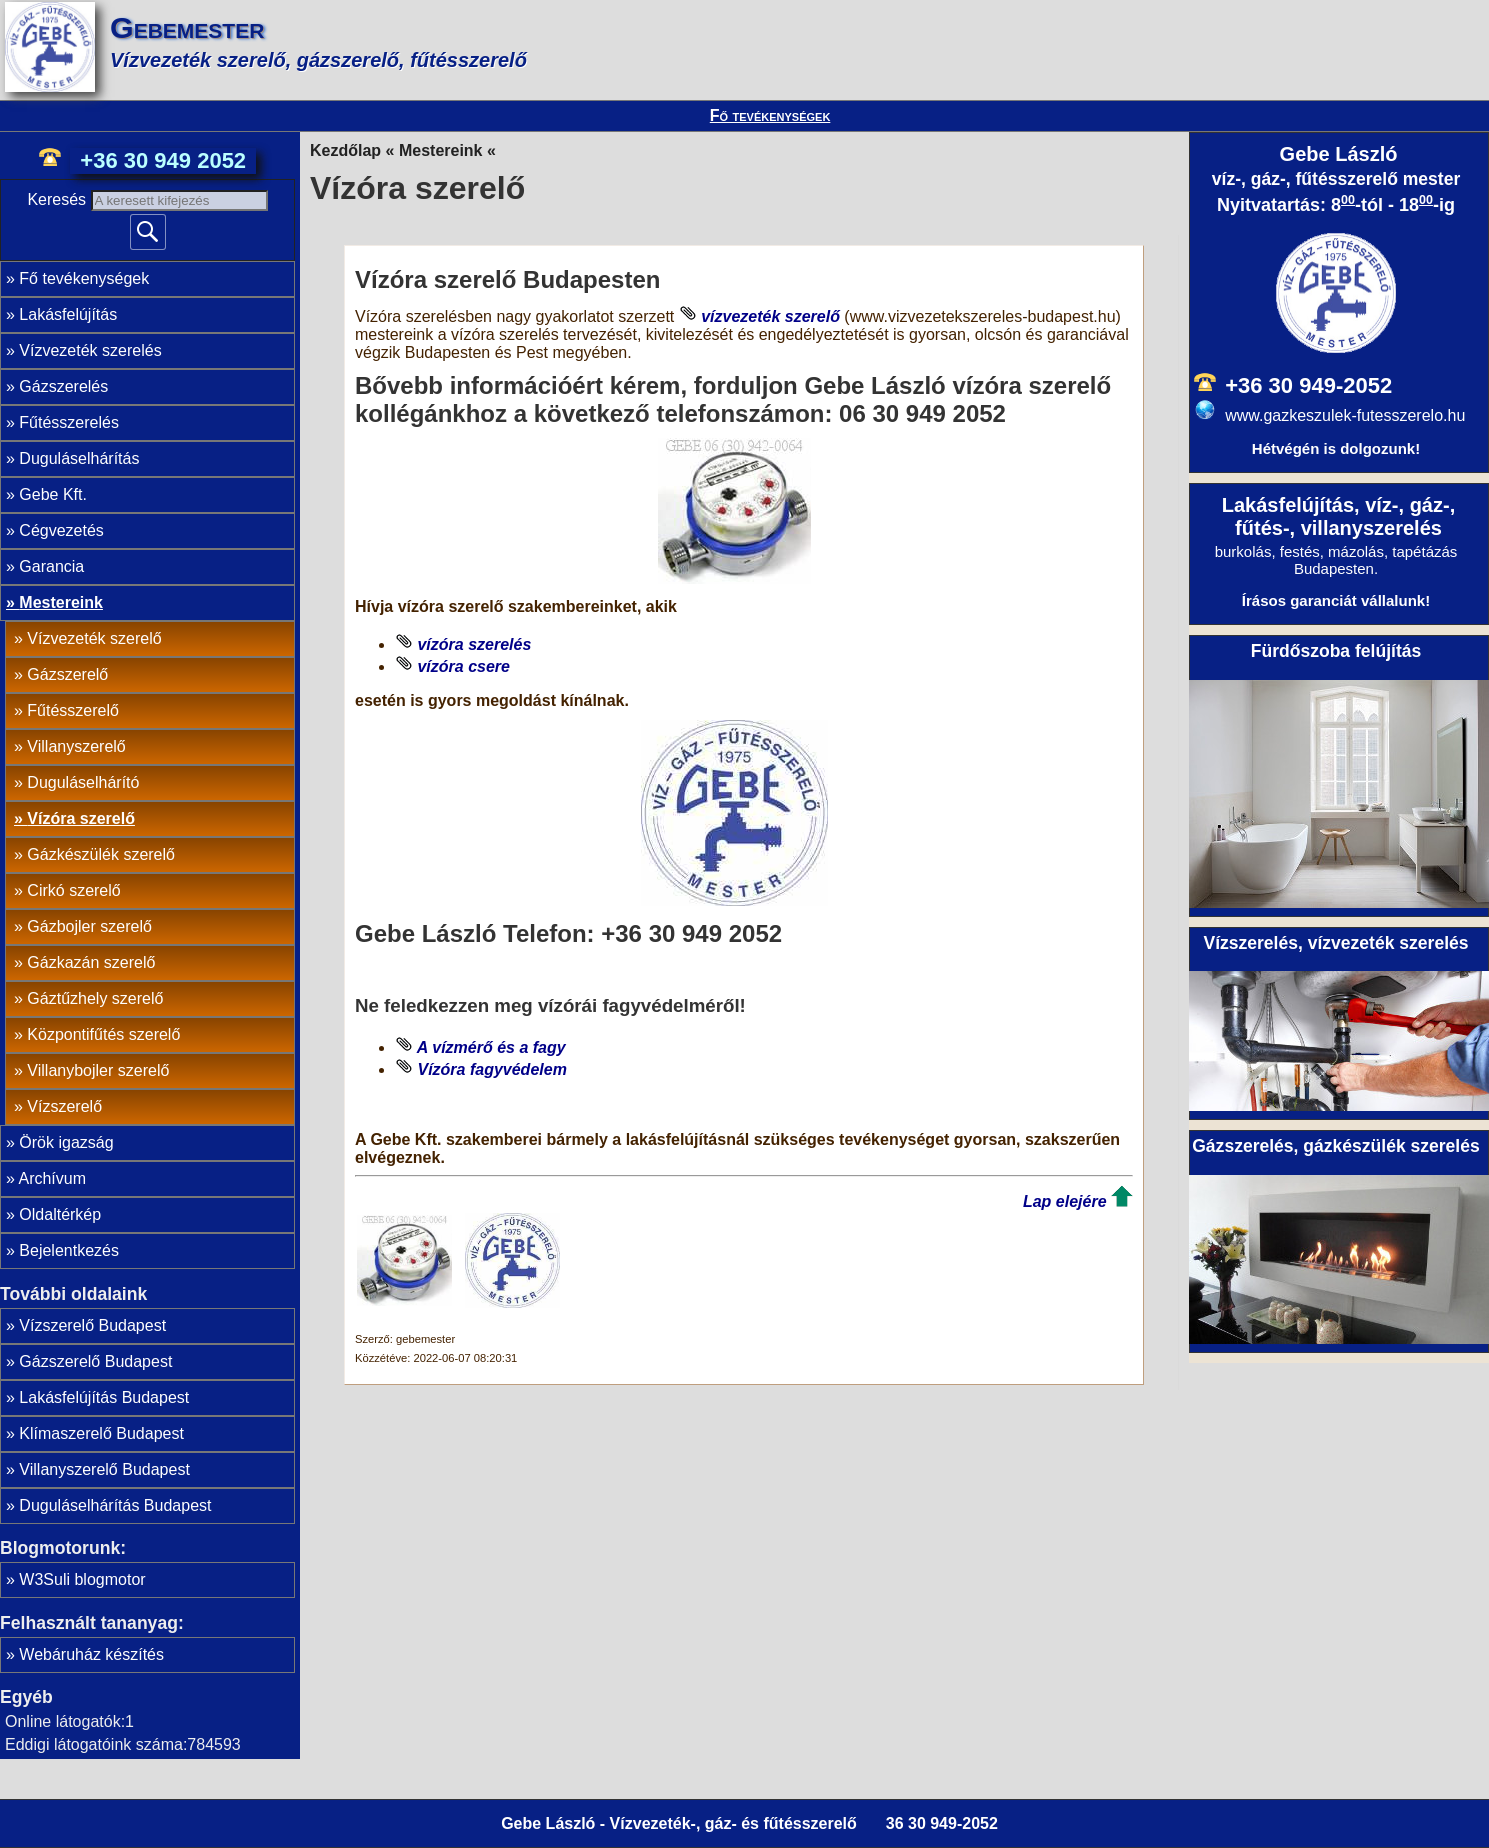 The width and height of the screenshot is (1489, 1848). I want to click on Vízszerelő, so click(64, 1106).